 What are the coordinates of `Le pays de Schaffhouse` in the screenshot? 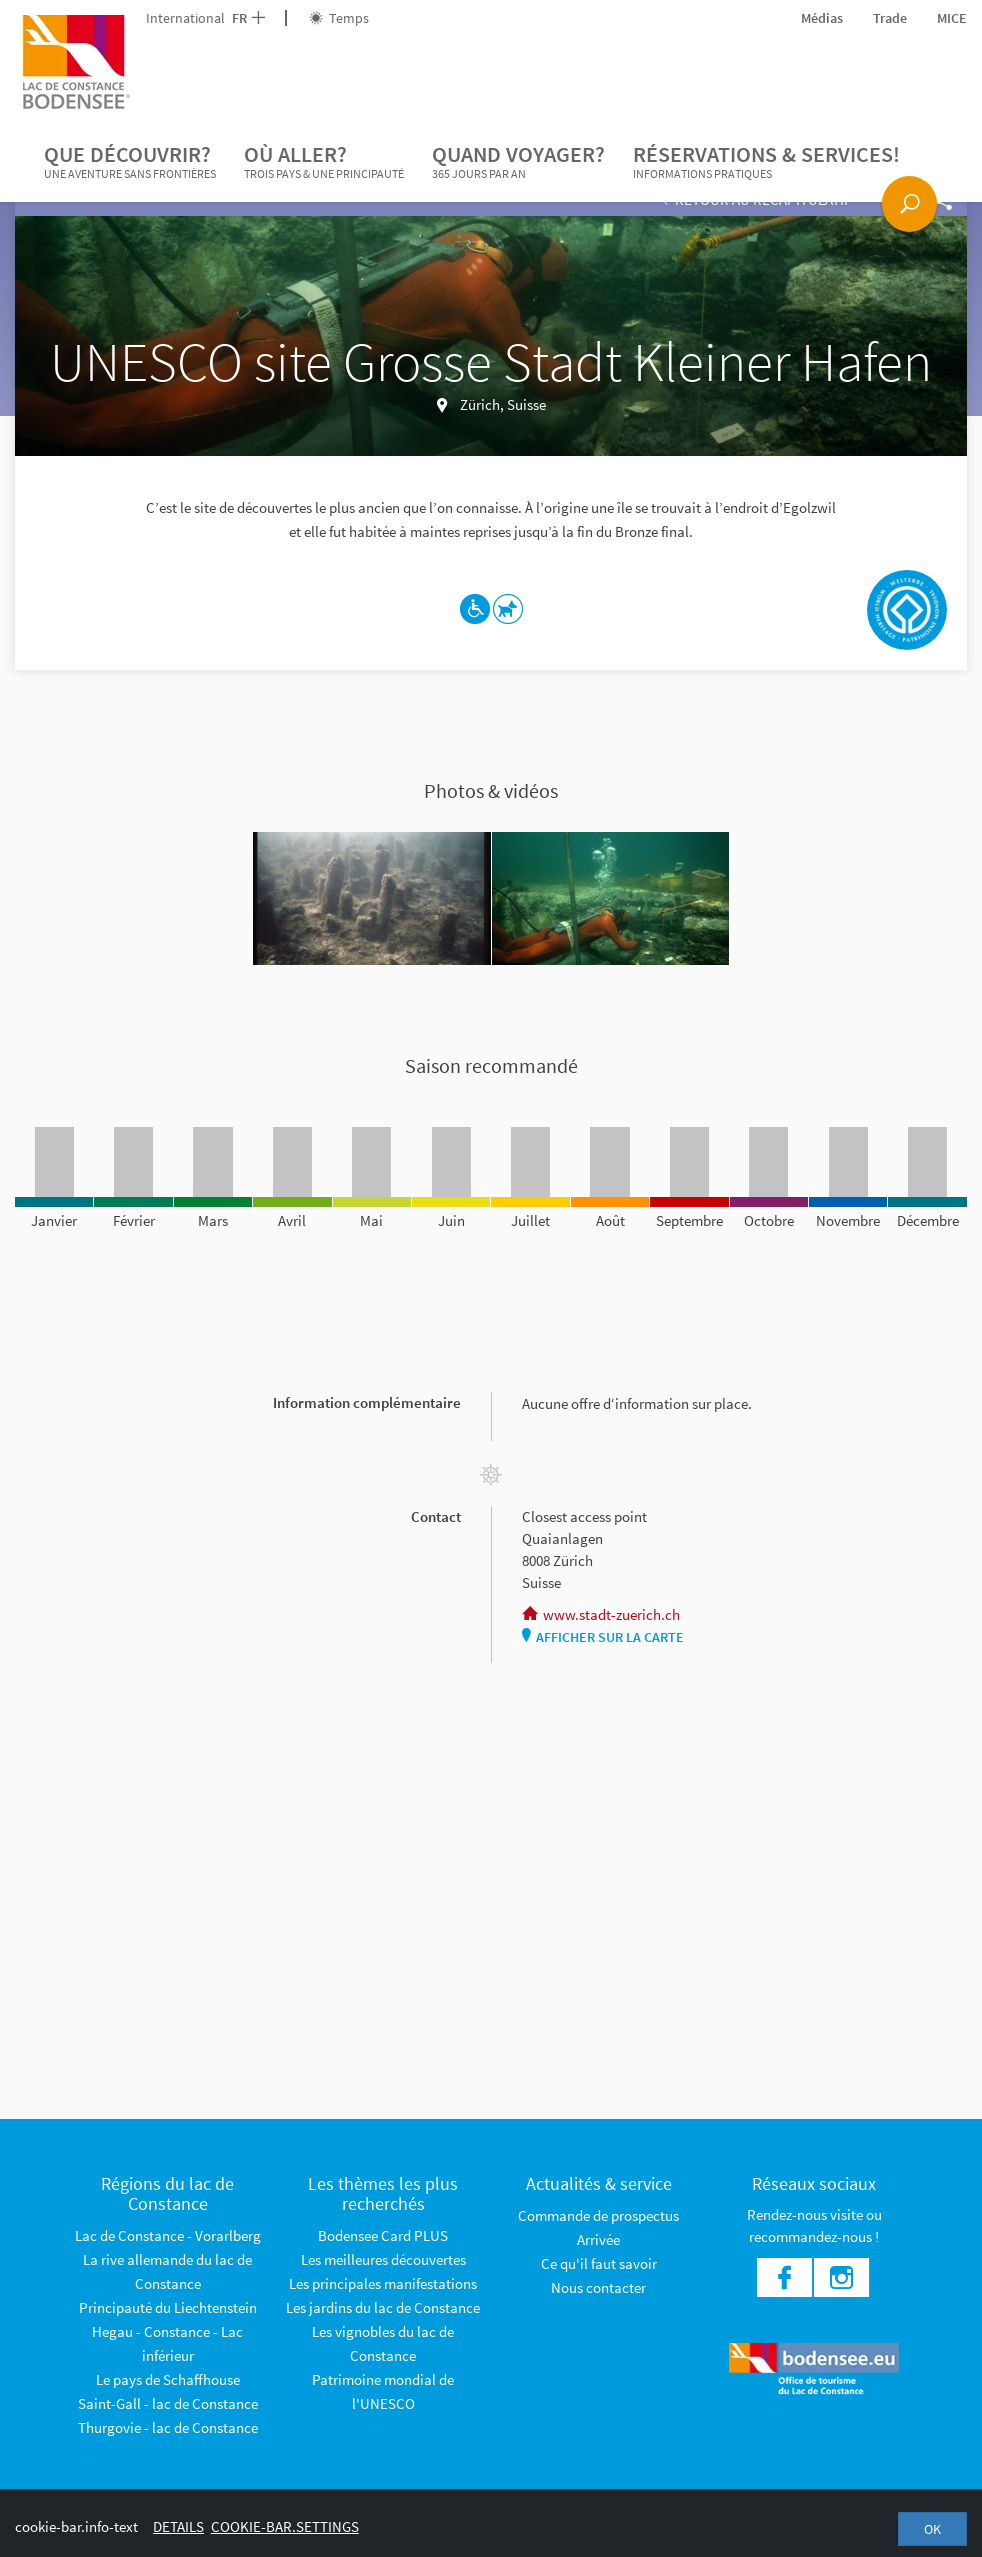 It's located at (168, 2379).